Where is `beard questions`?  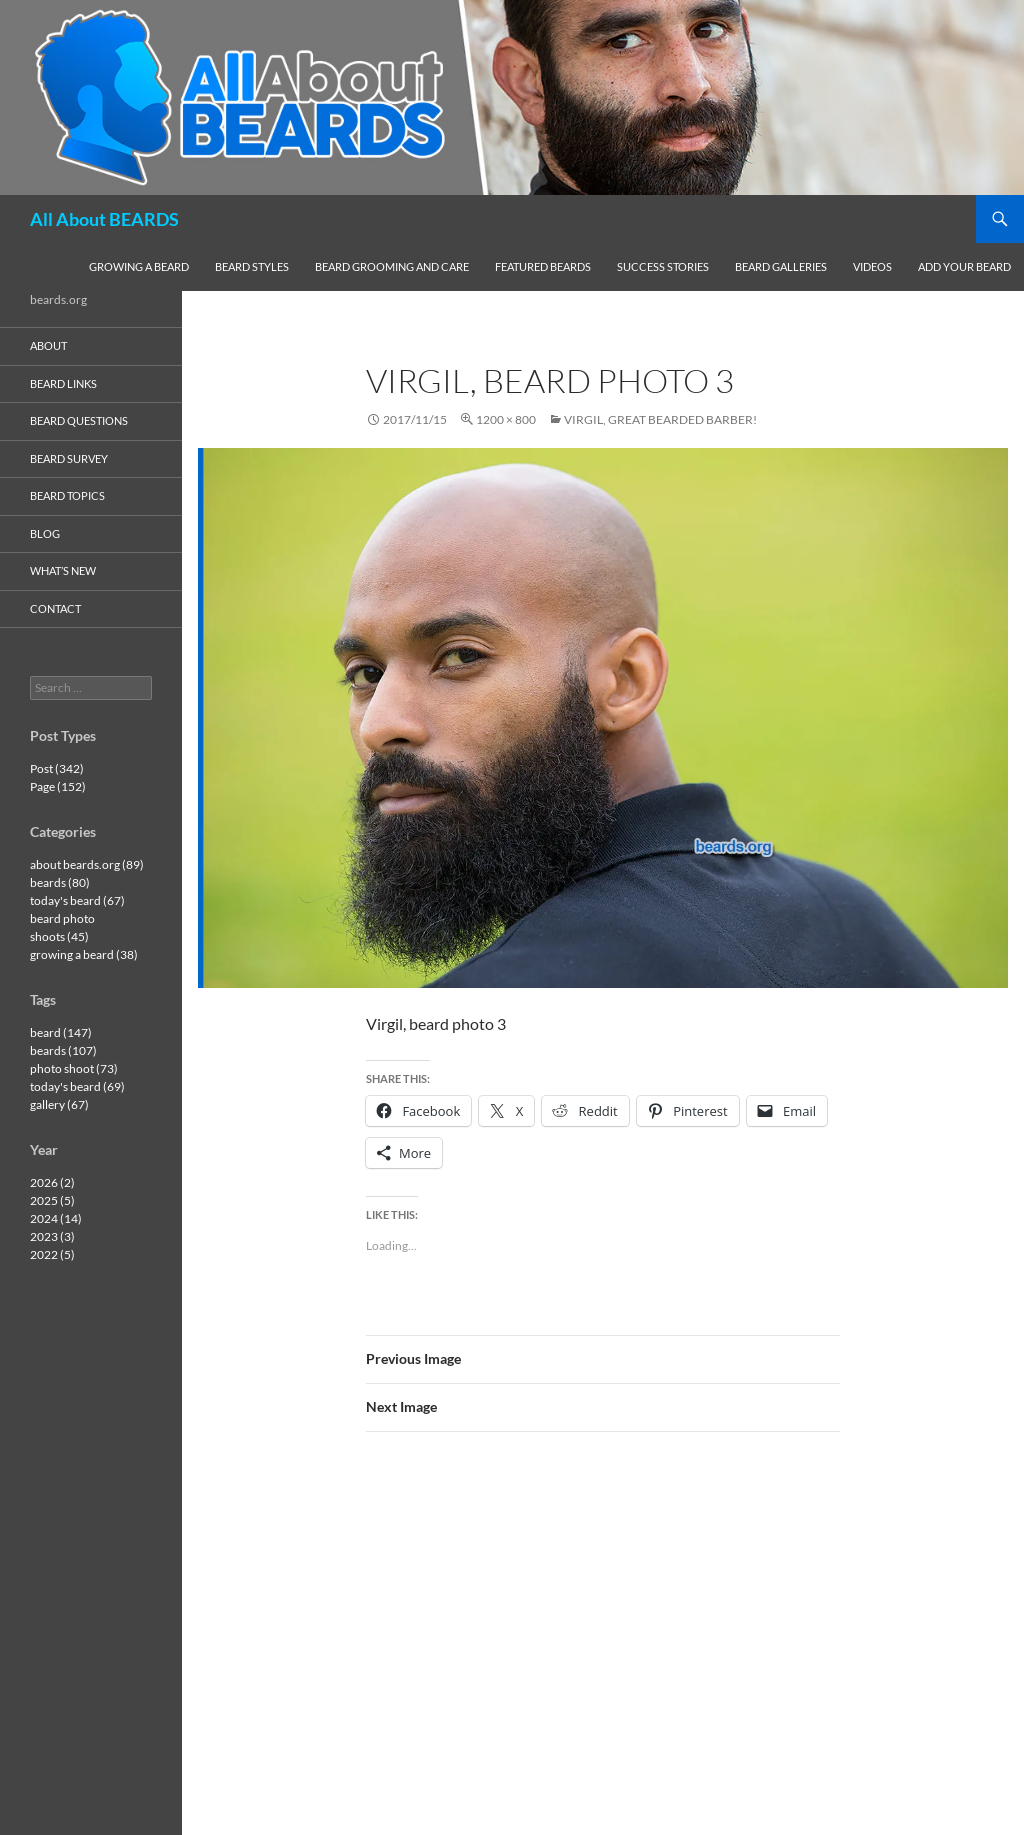 beard questions is located at coordinates (79, 420).